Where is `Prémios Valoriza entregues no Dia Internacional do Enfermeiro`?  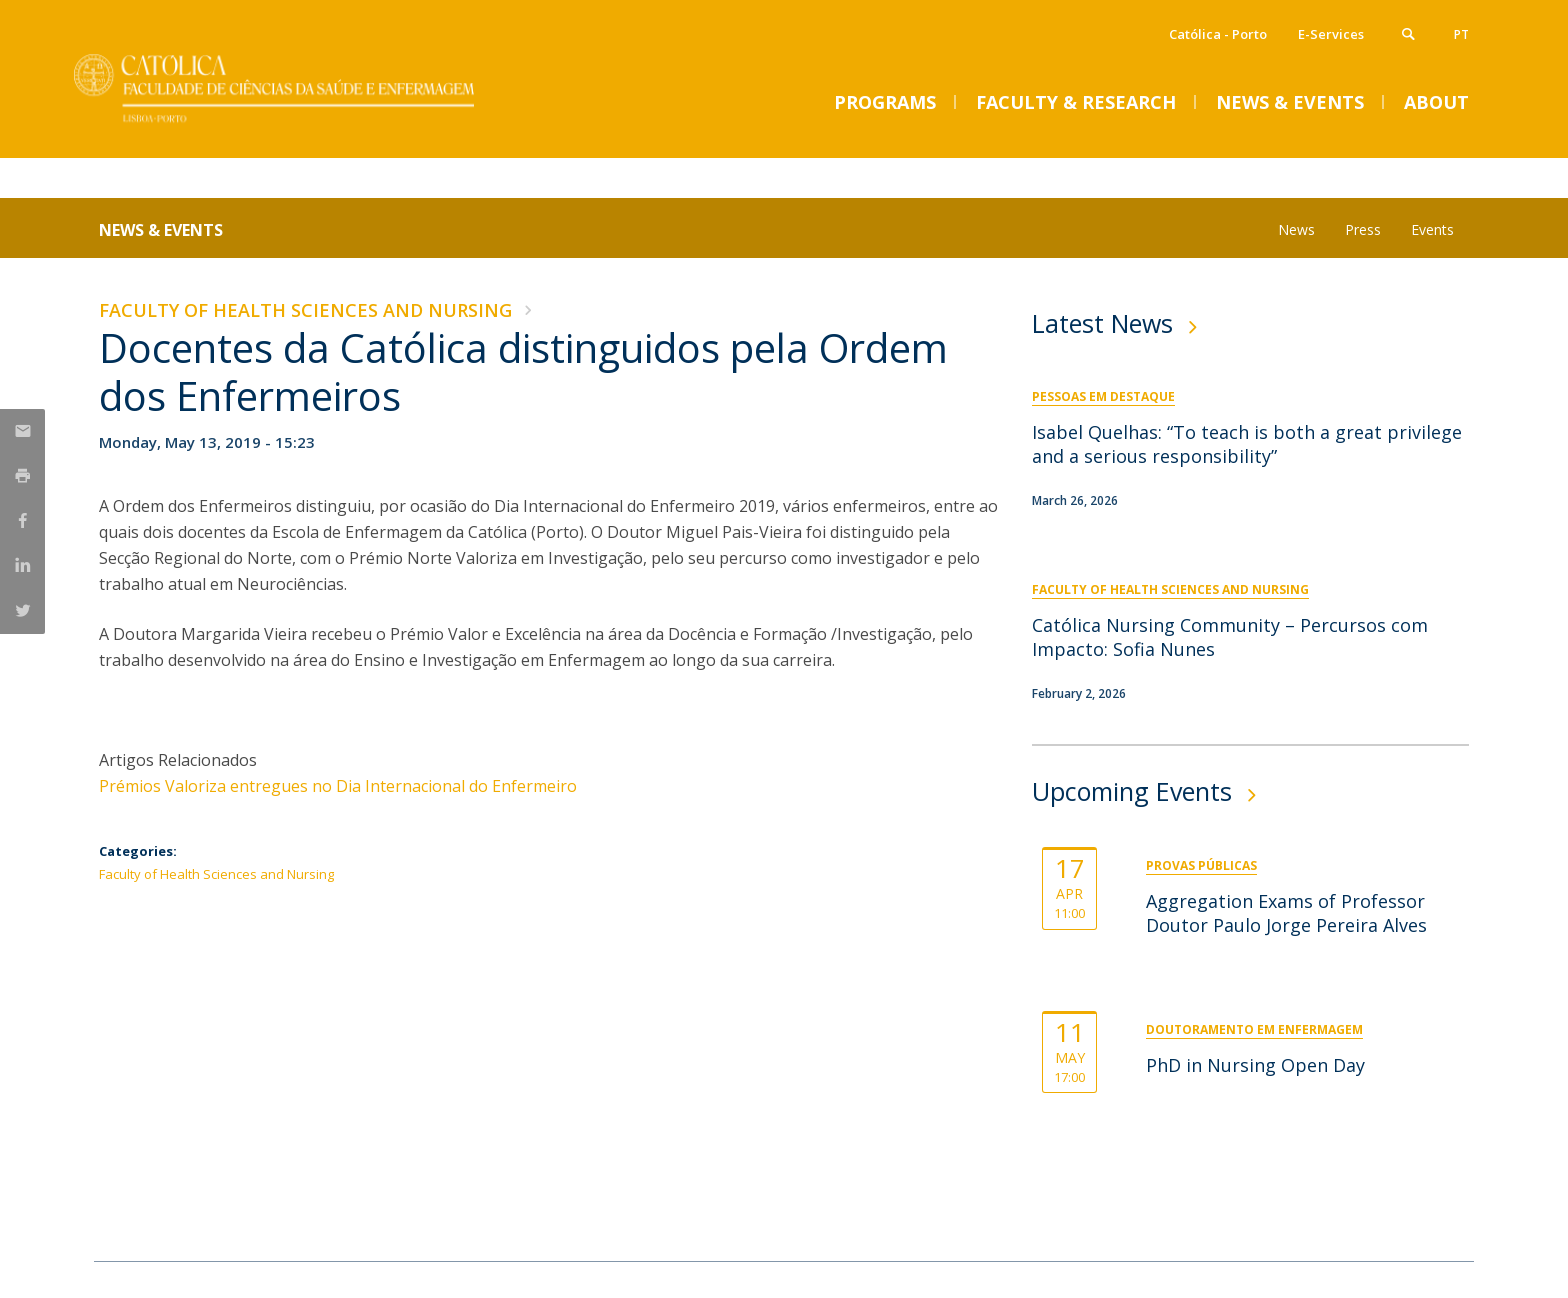
Prémios Valoriza entregues no Dia Internacional do Enfermeiro is located at coordinates (338, 786).